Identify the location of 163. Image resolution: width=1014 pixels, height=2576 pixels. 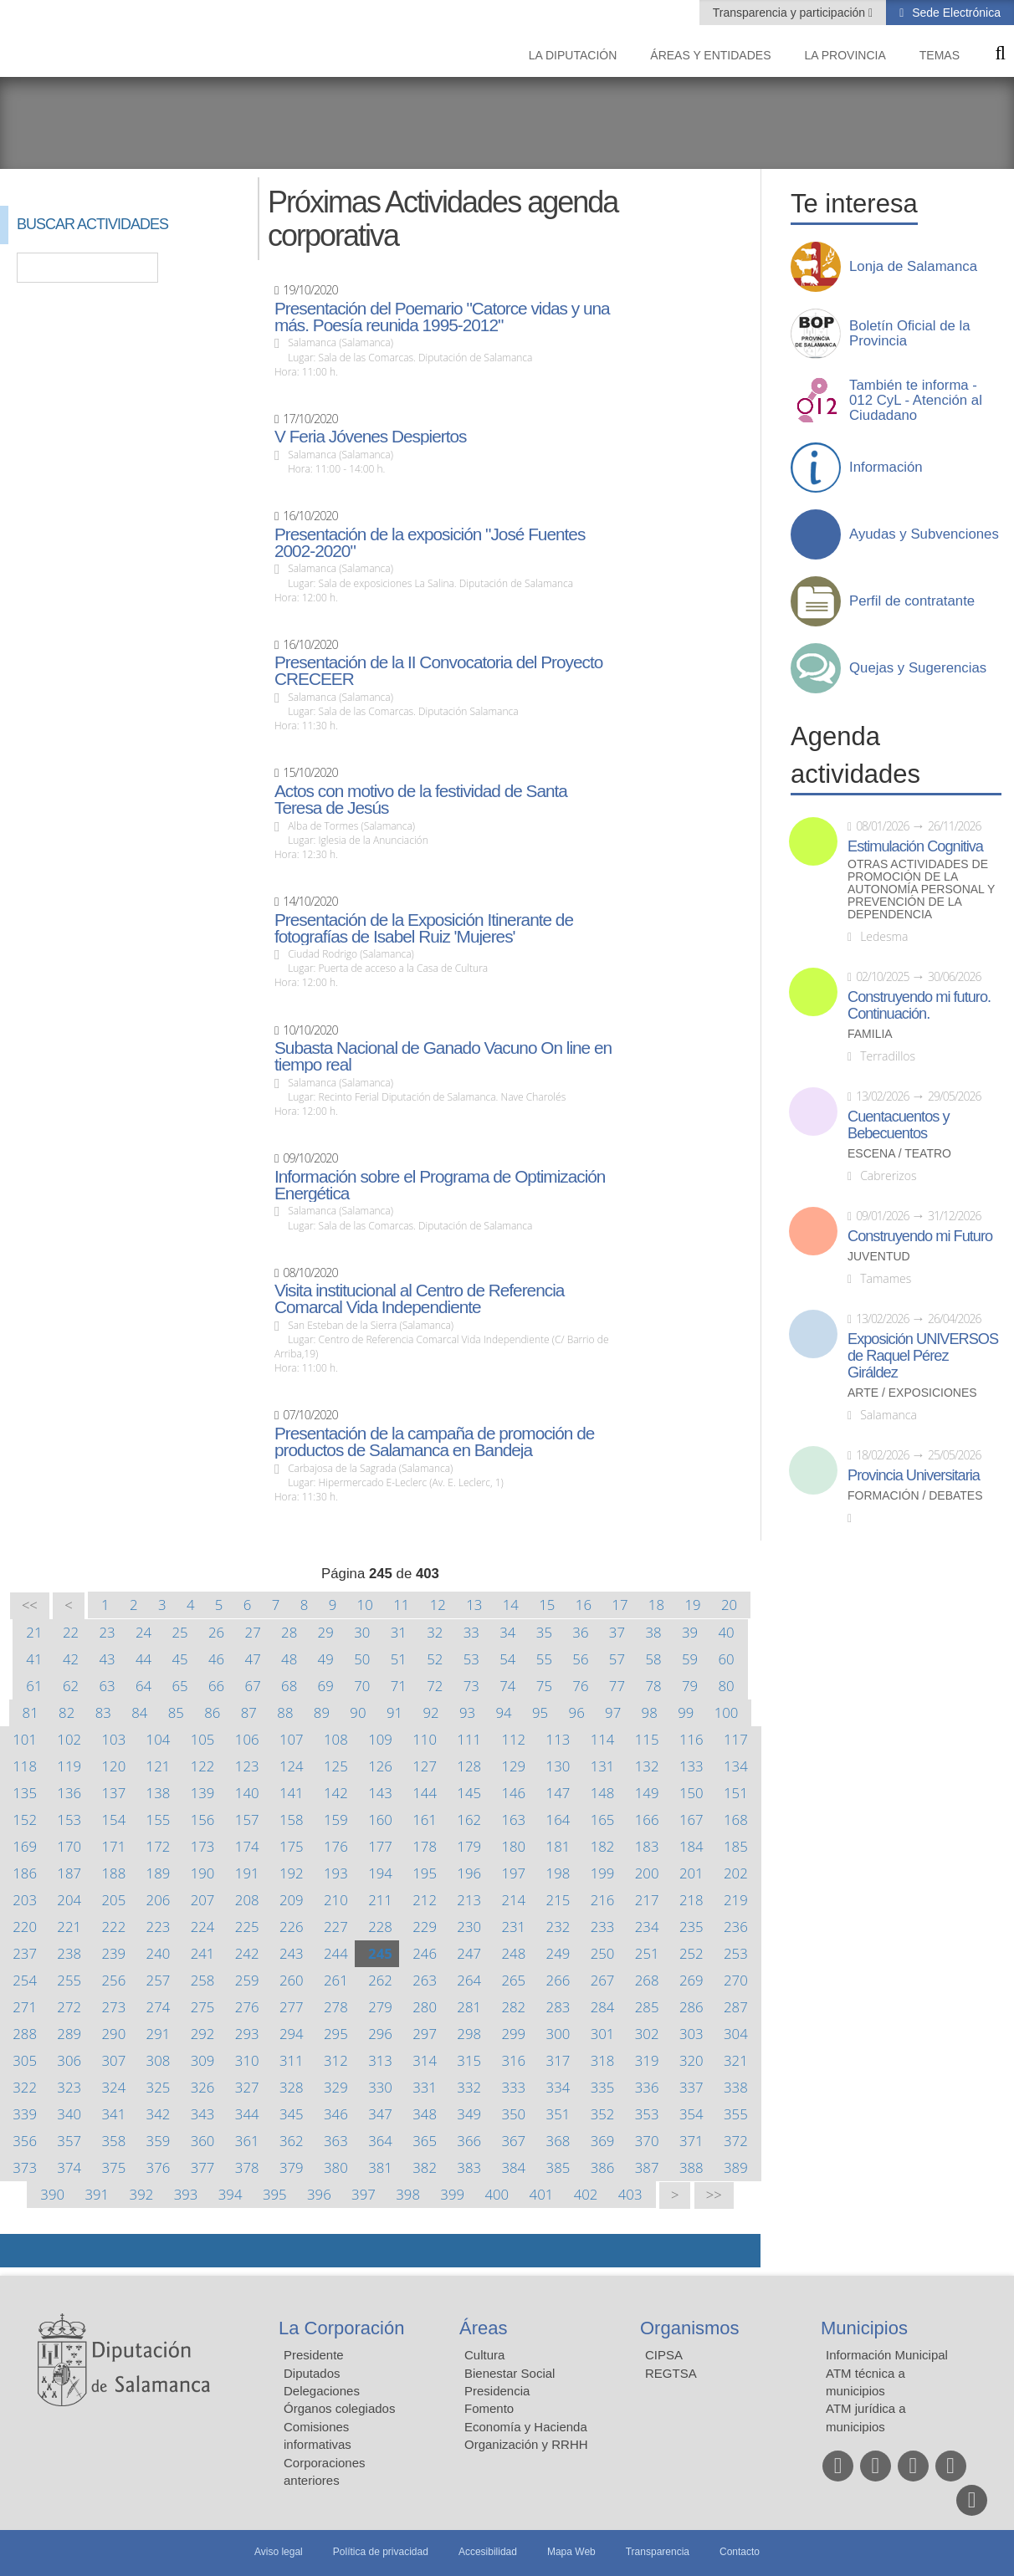
(513, 1819).